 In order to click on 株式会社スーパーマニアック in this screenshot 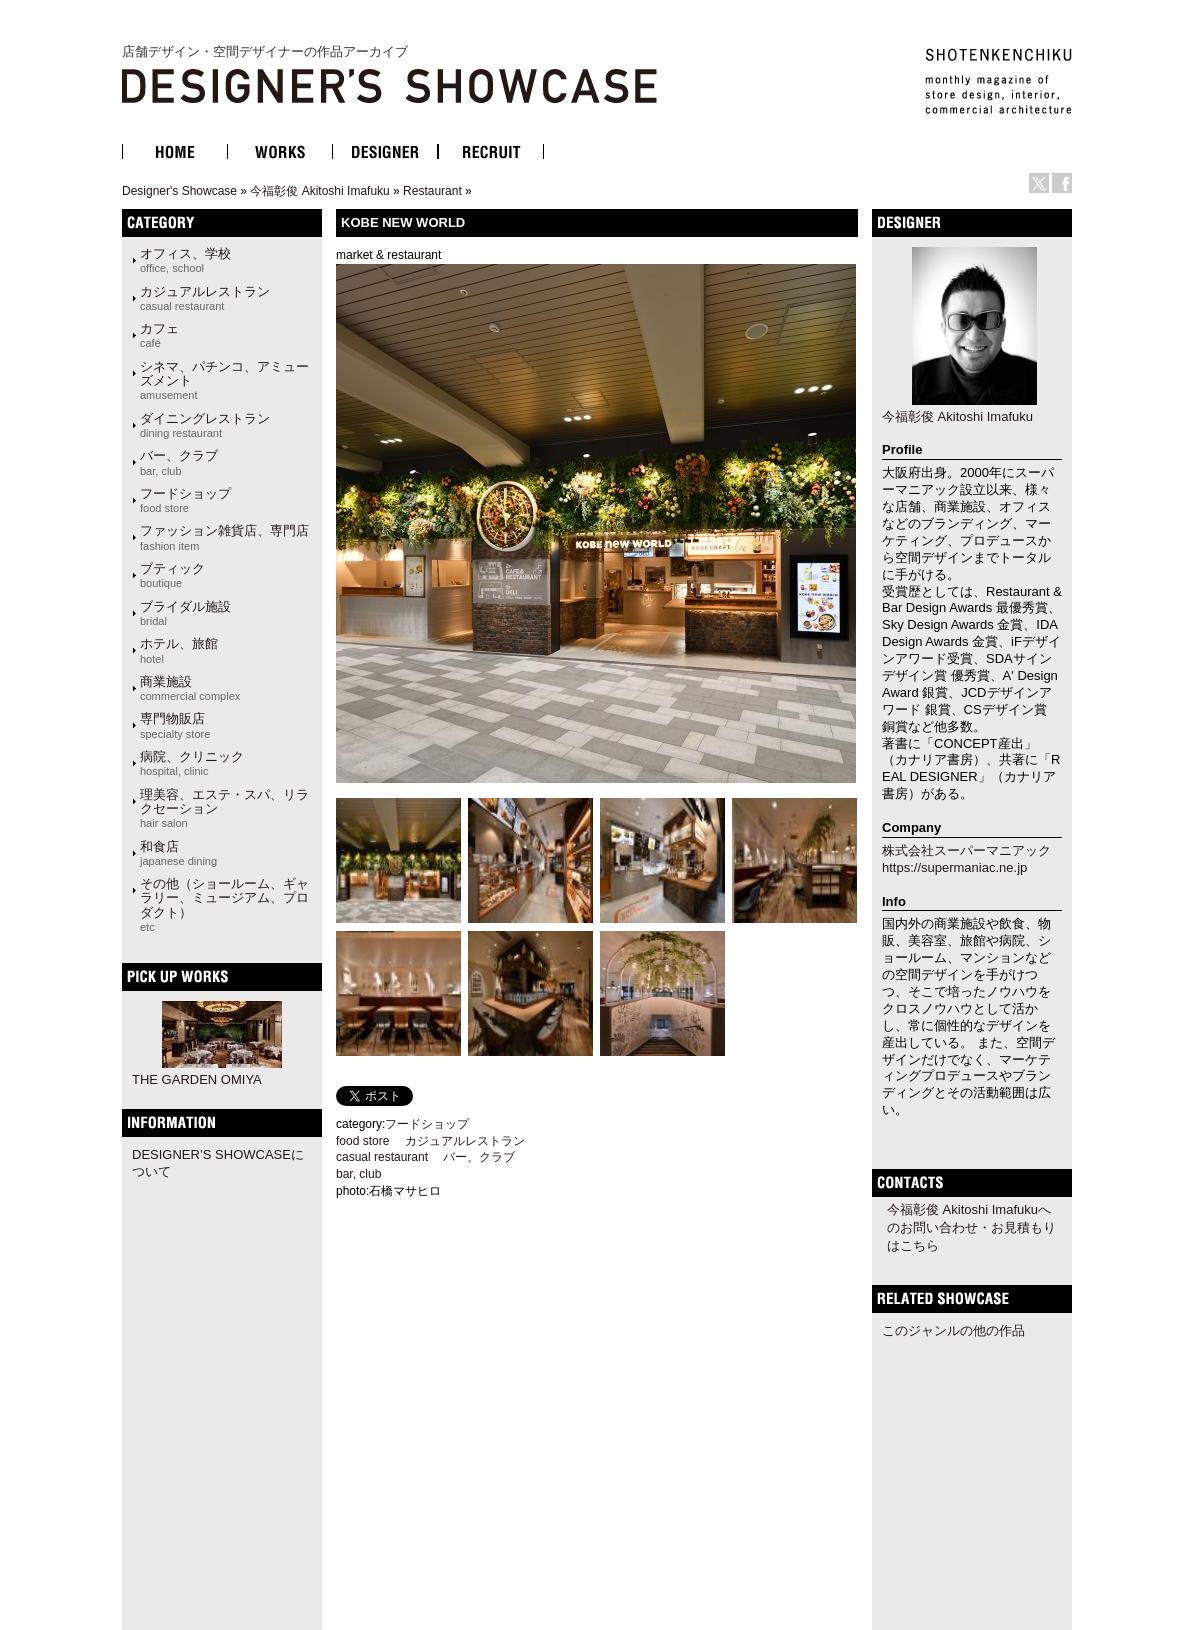, I will do `click(966, 850)`.